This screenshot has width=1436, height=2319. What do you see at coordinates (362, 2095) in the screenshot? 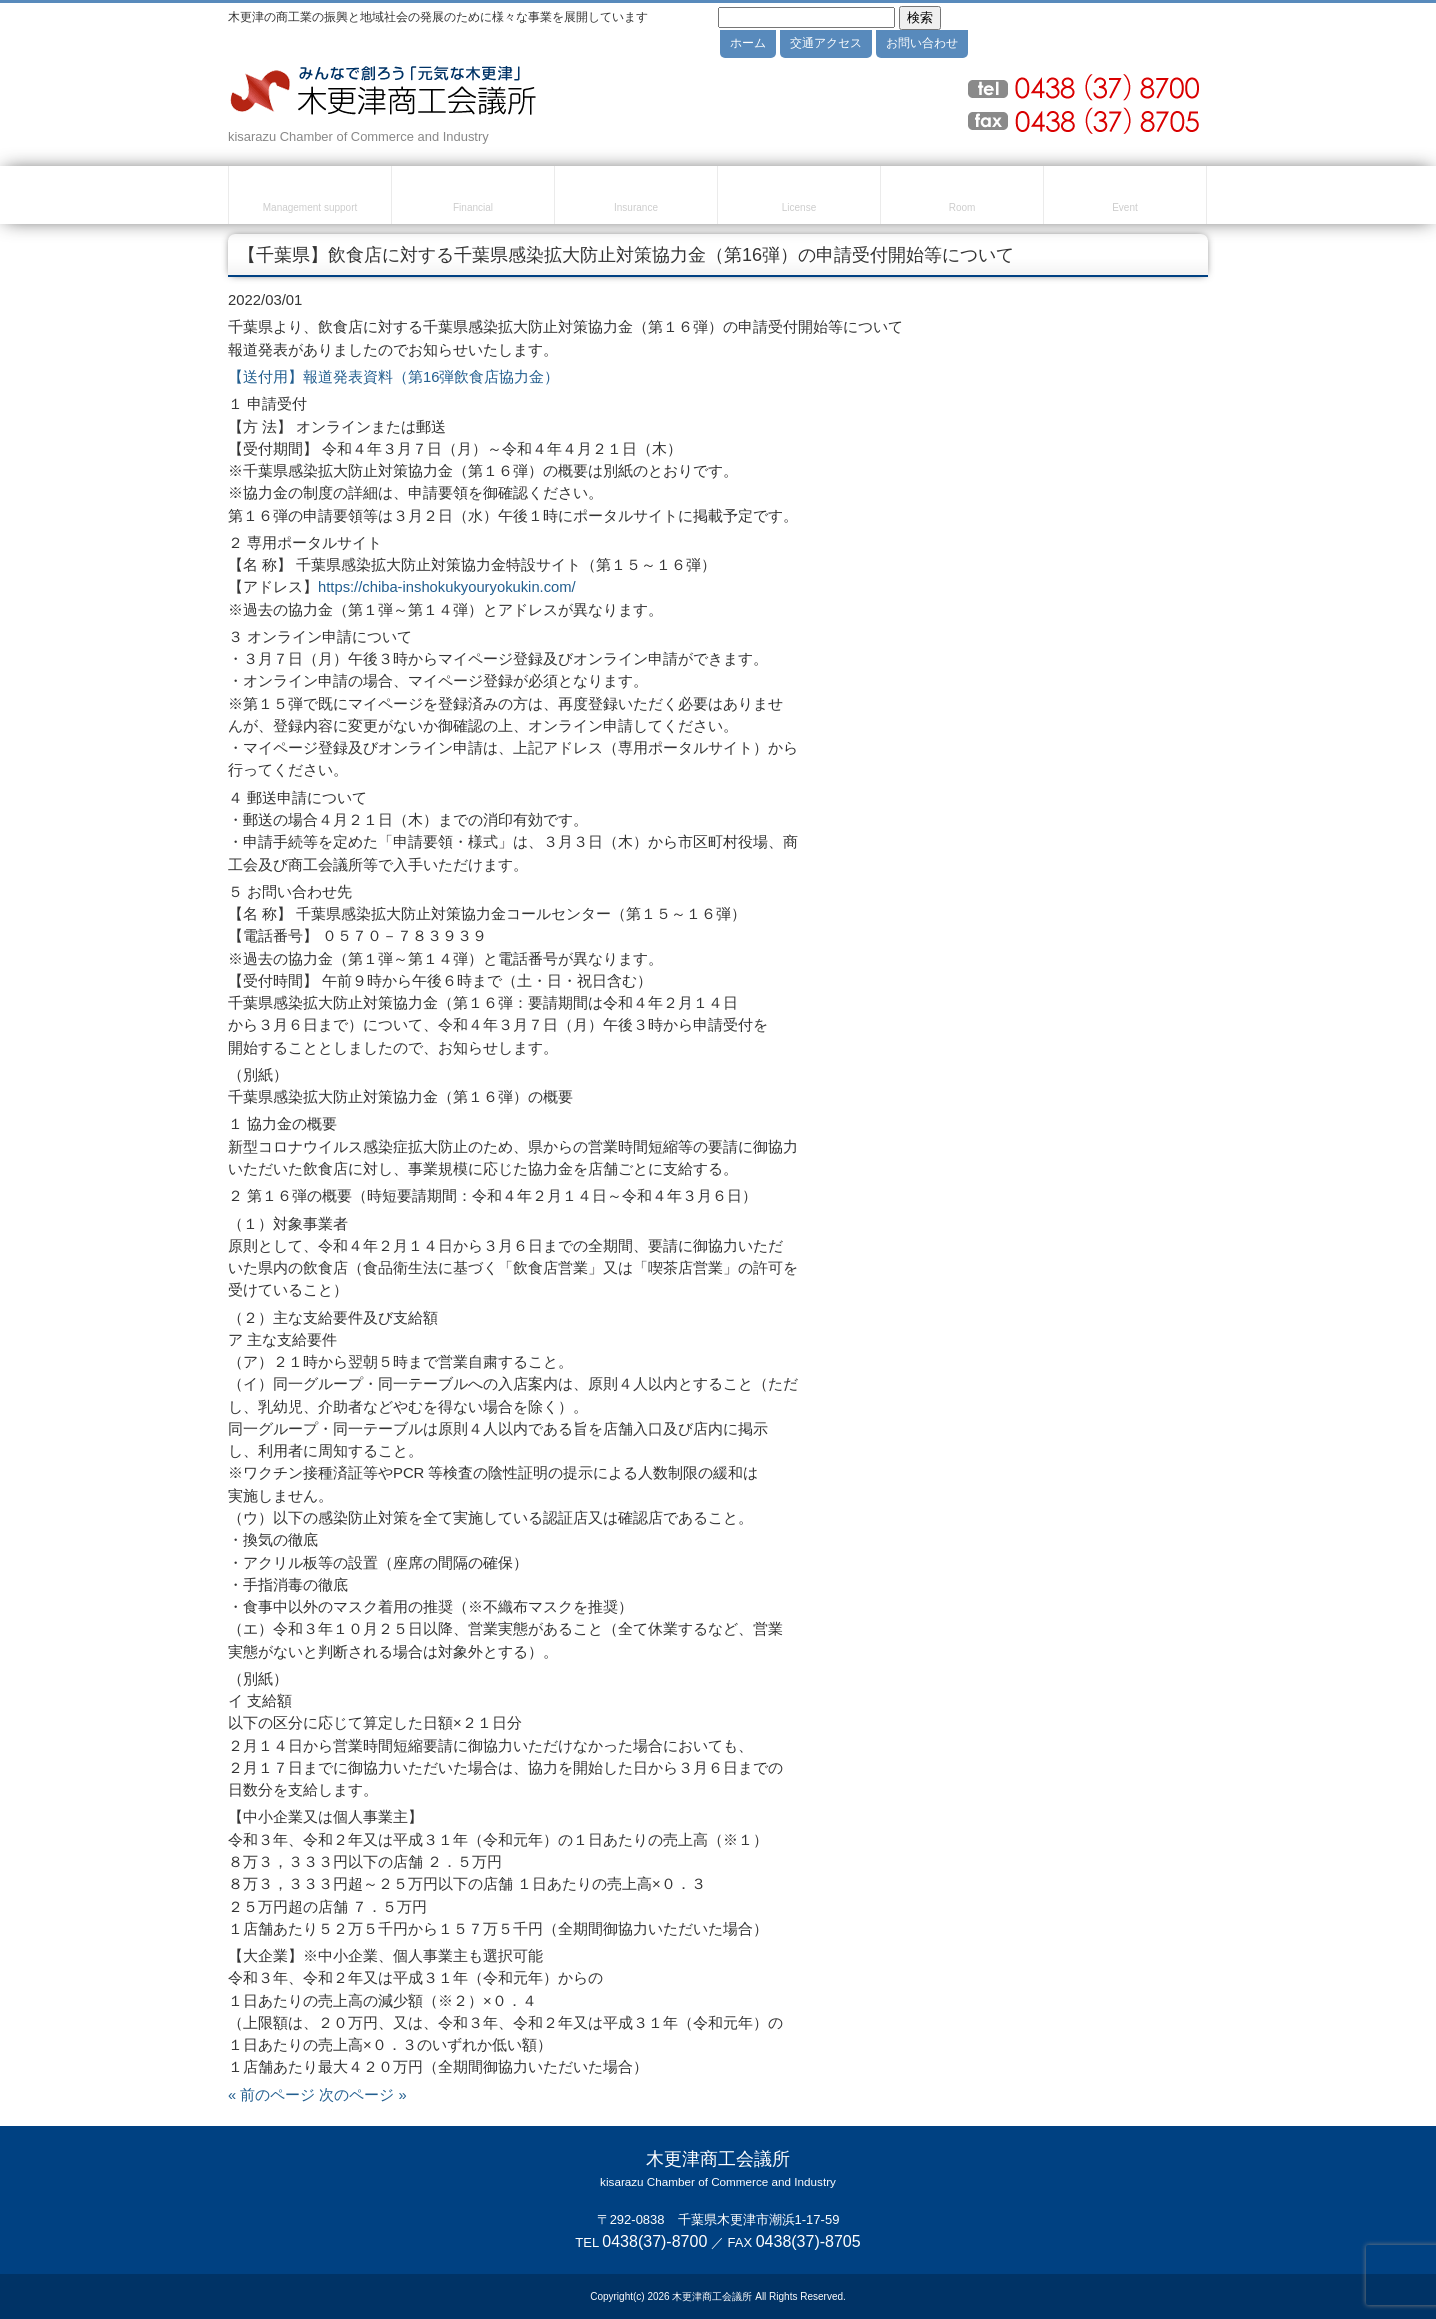
I see `次のページ »` at bounding box center [362, 2095].